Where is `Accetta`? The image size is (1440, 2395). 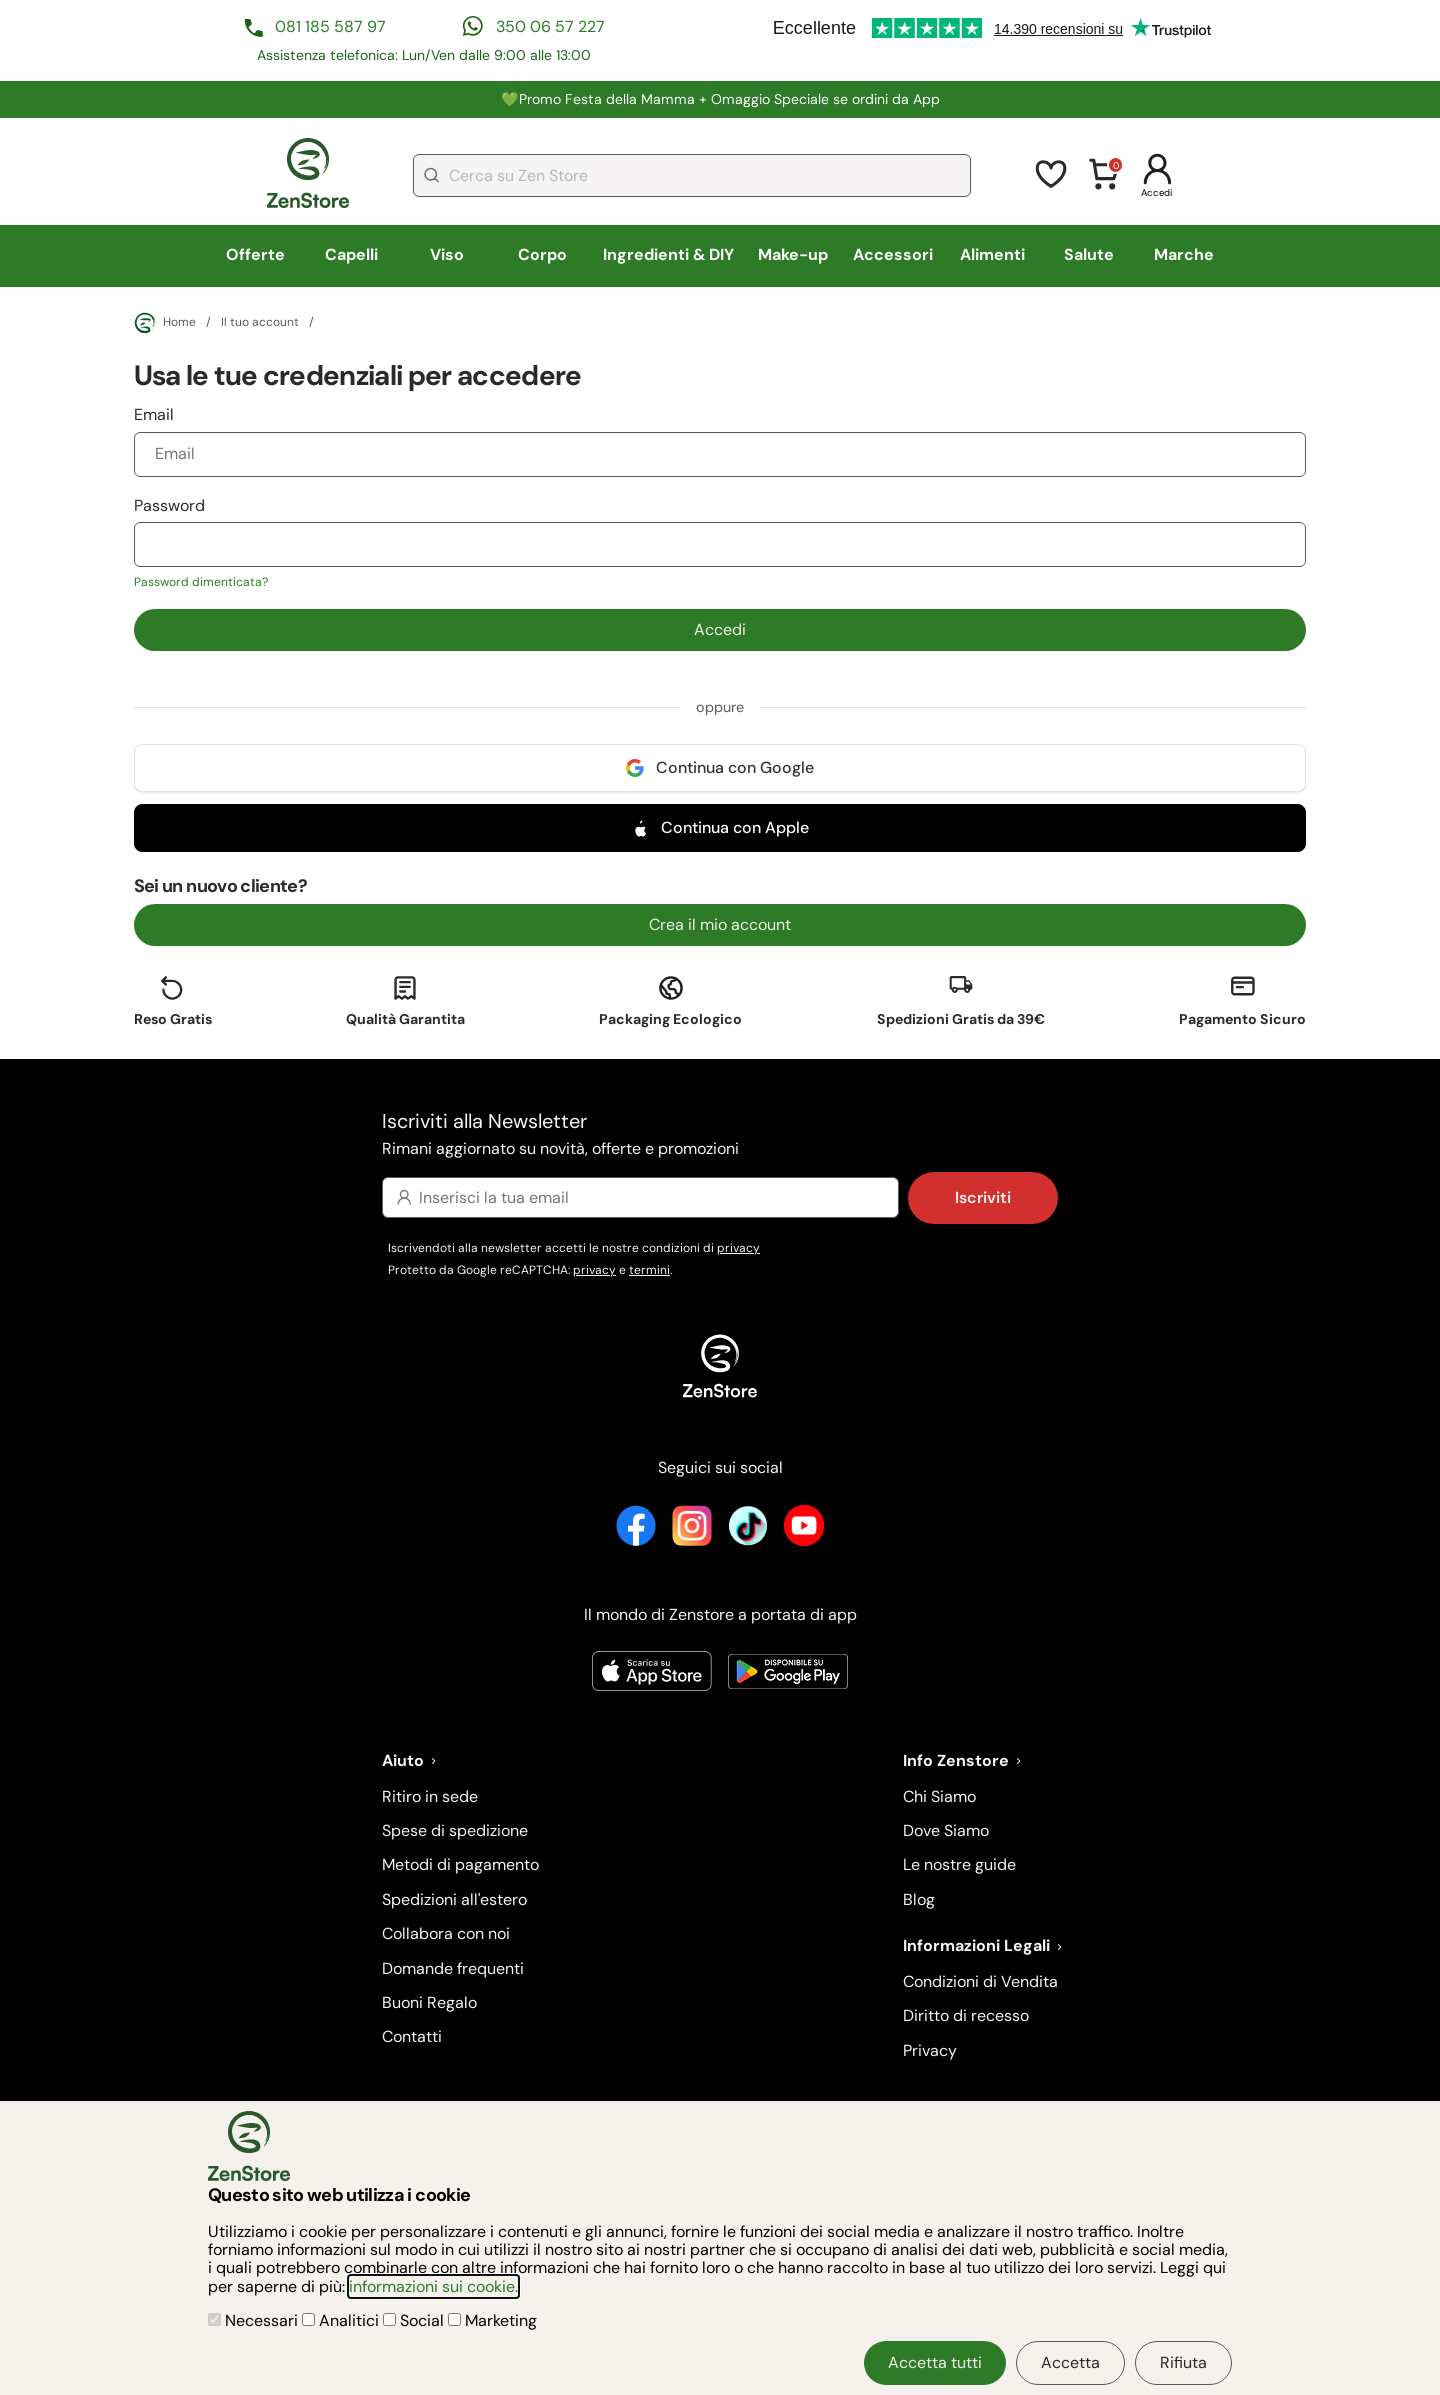
Accetta is located at coordinates (1070, 2362).